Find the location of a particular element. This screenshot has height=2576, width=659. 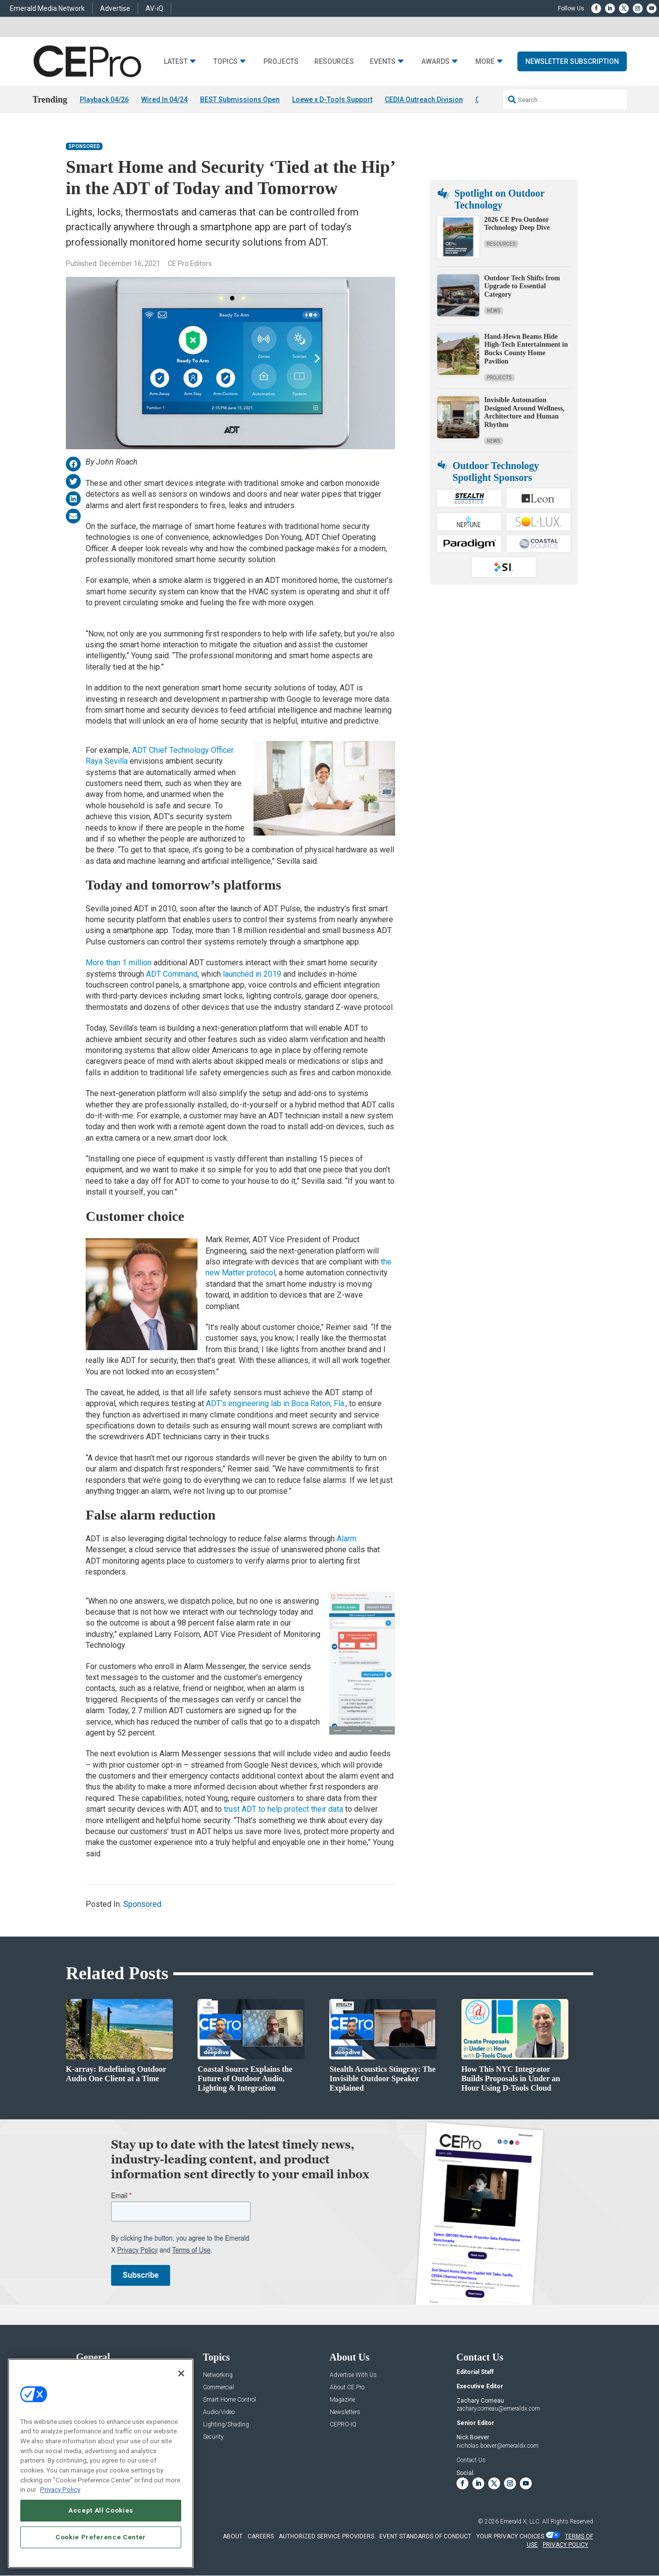

Contact Us is located at coordinates (471, 2460).